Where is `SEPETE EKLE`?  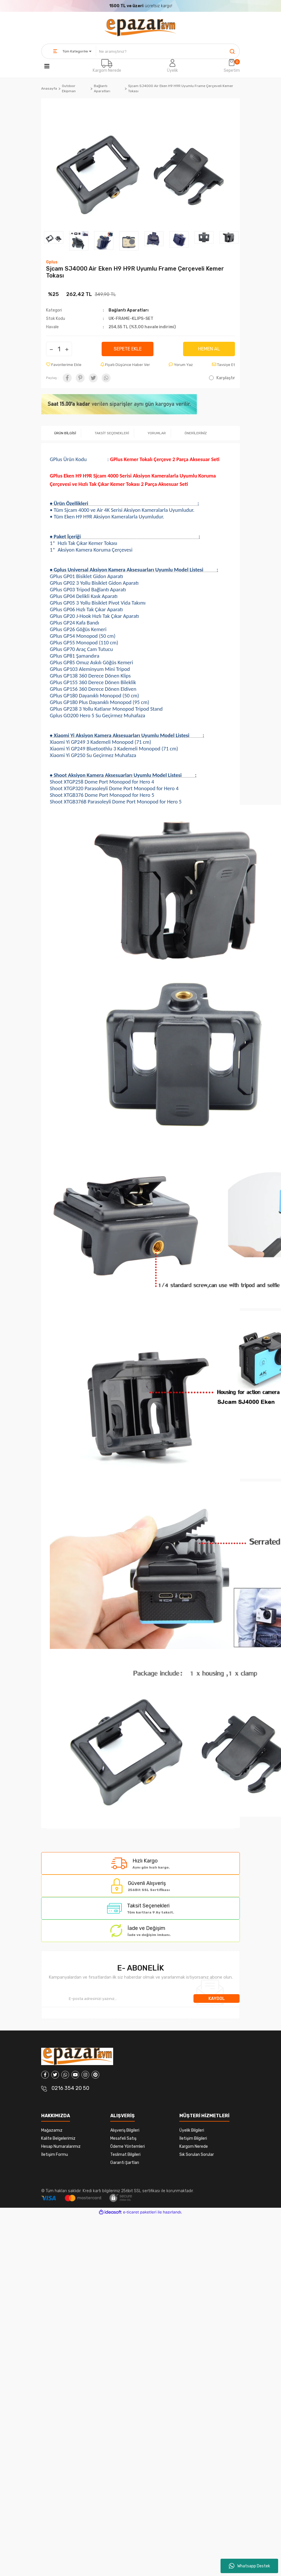 SEPETE EKLE is located at coordinates (128, 349).